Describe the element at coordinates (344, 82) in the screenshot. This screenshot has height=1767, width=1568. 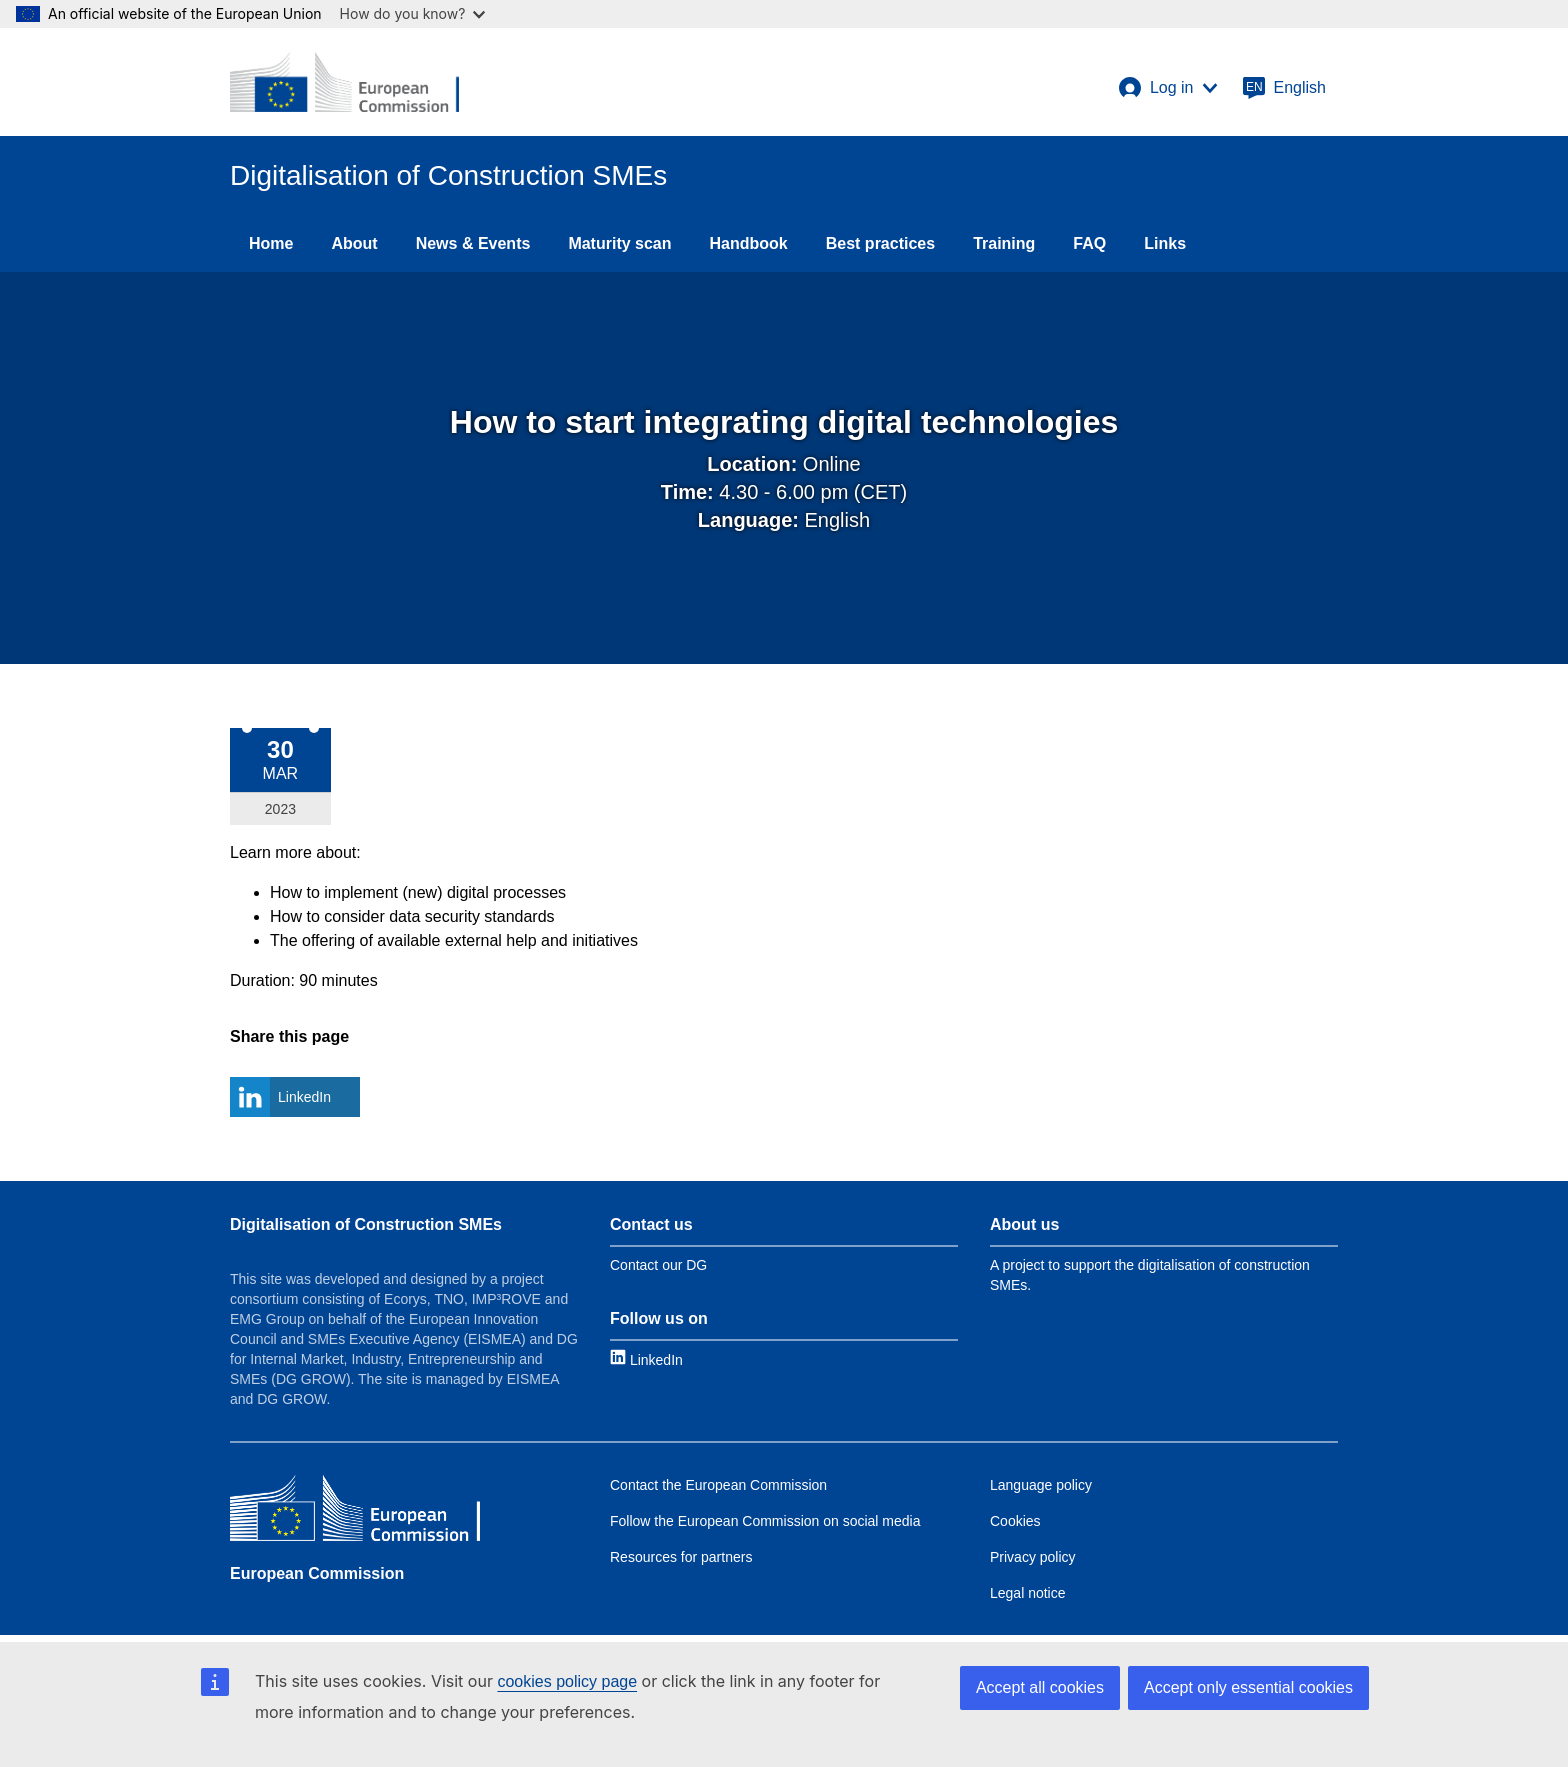
I see `[European Commission]` at that location.